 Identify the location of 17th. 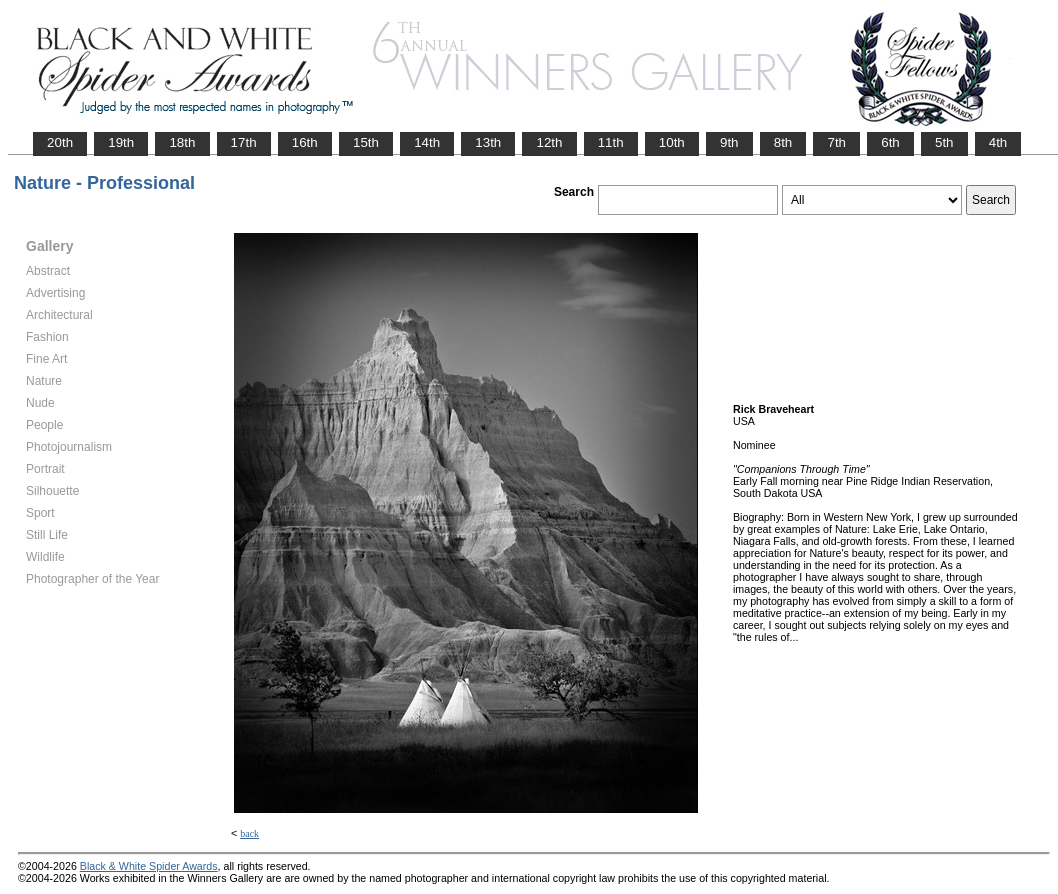
(244, 142).